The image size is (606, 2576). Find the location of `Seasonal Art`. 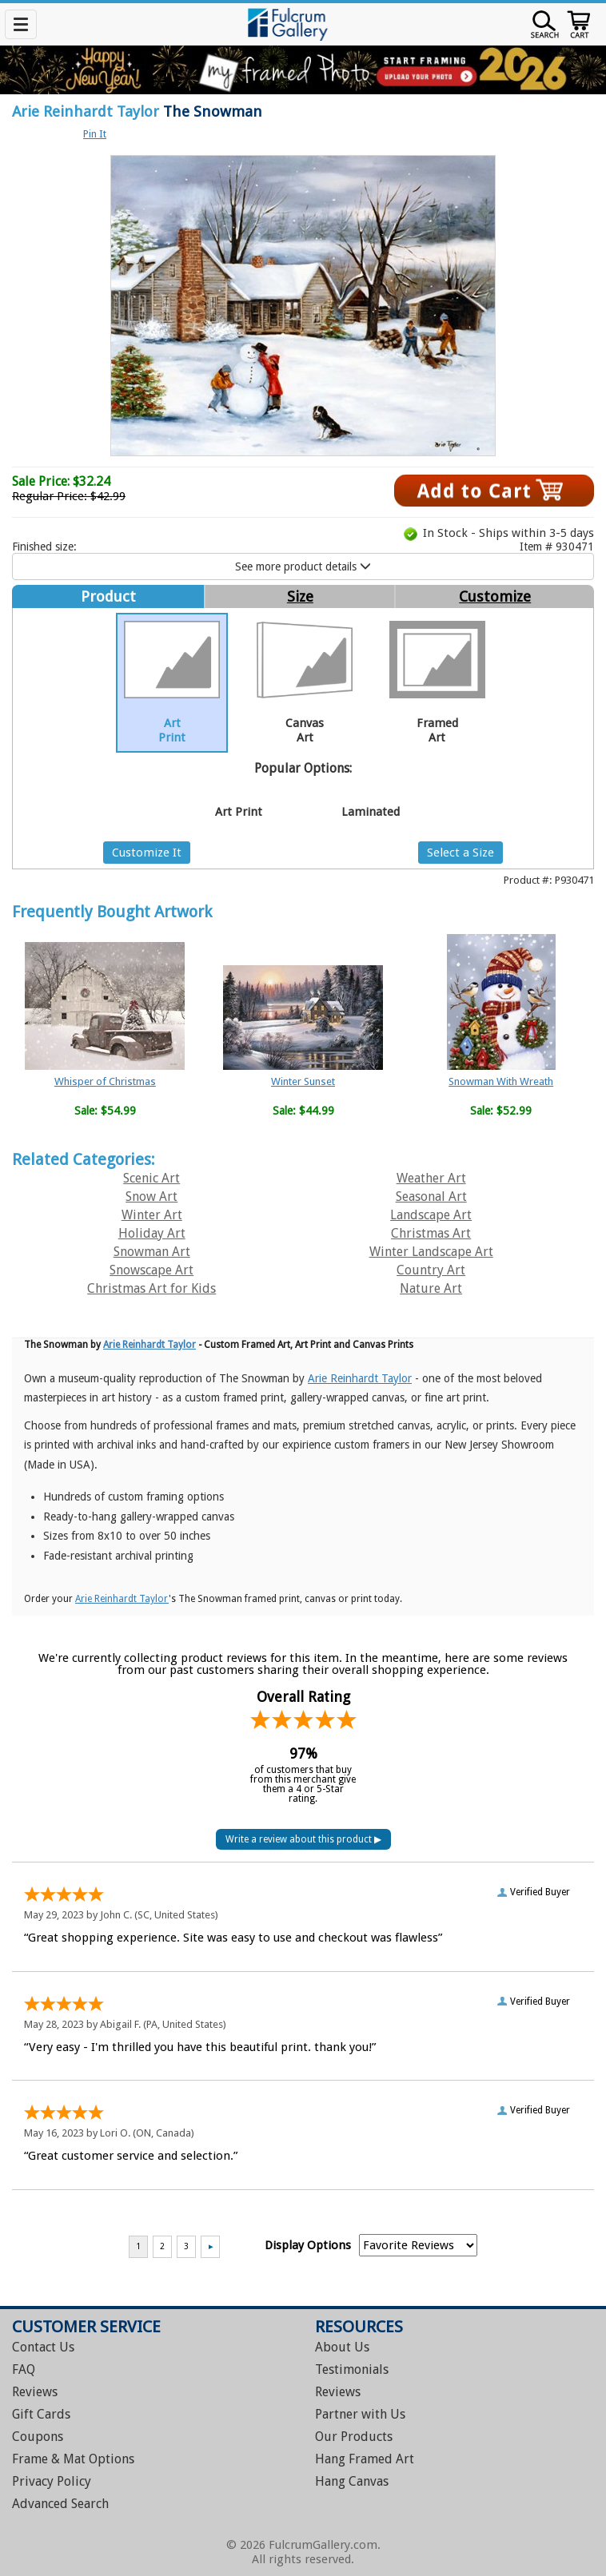

Seasonal Art is located at coordinates (431, 1196).